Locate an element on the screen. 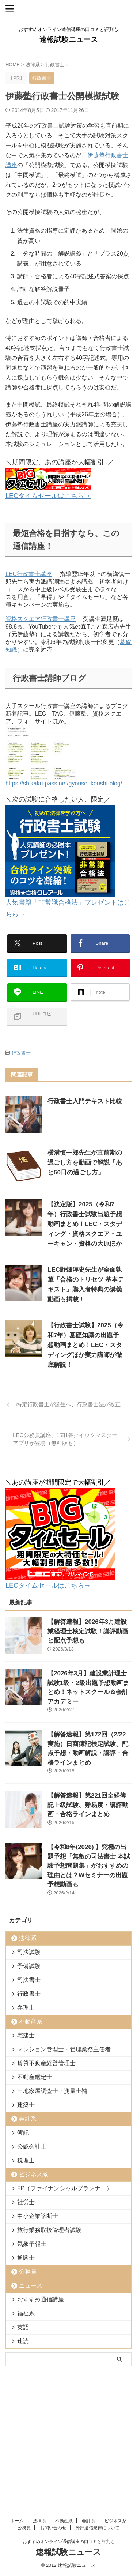 The image size is (137, 2576). 弁理士 is located at coordinates (26, 2007).